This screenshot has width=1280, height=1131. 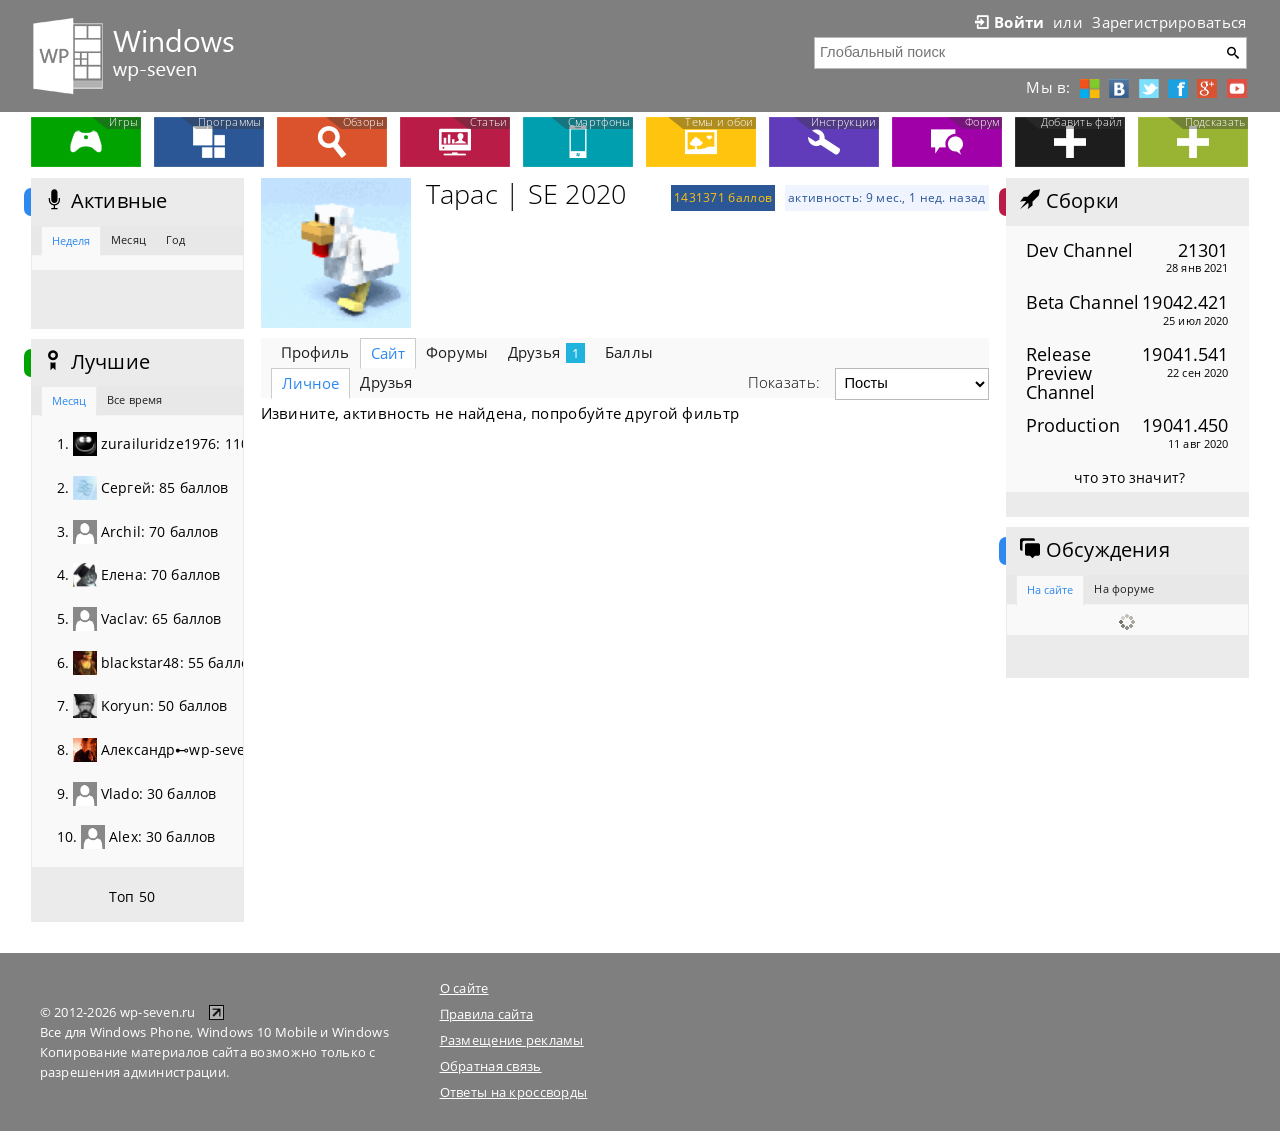 I want to click on Форумы, so click(x=457, y=352).